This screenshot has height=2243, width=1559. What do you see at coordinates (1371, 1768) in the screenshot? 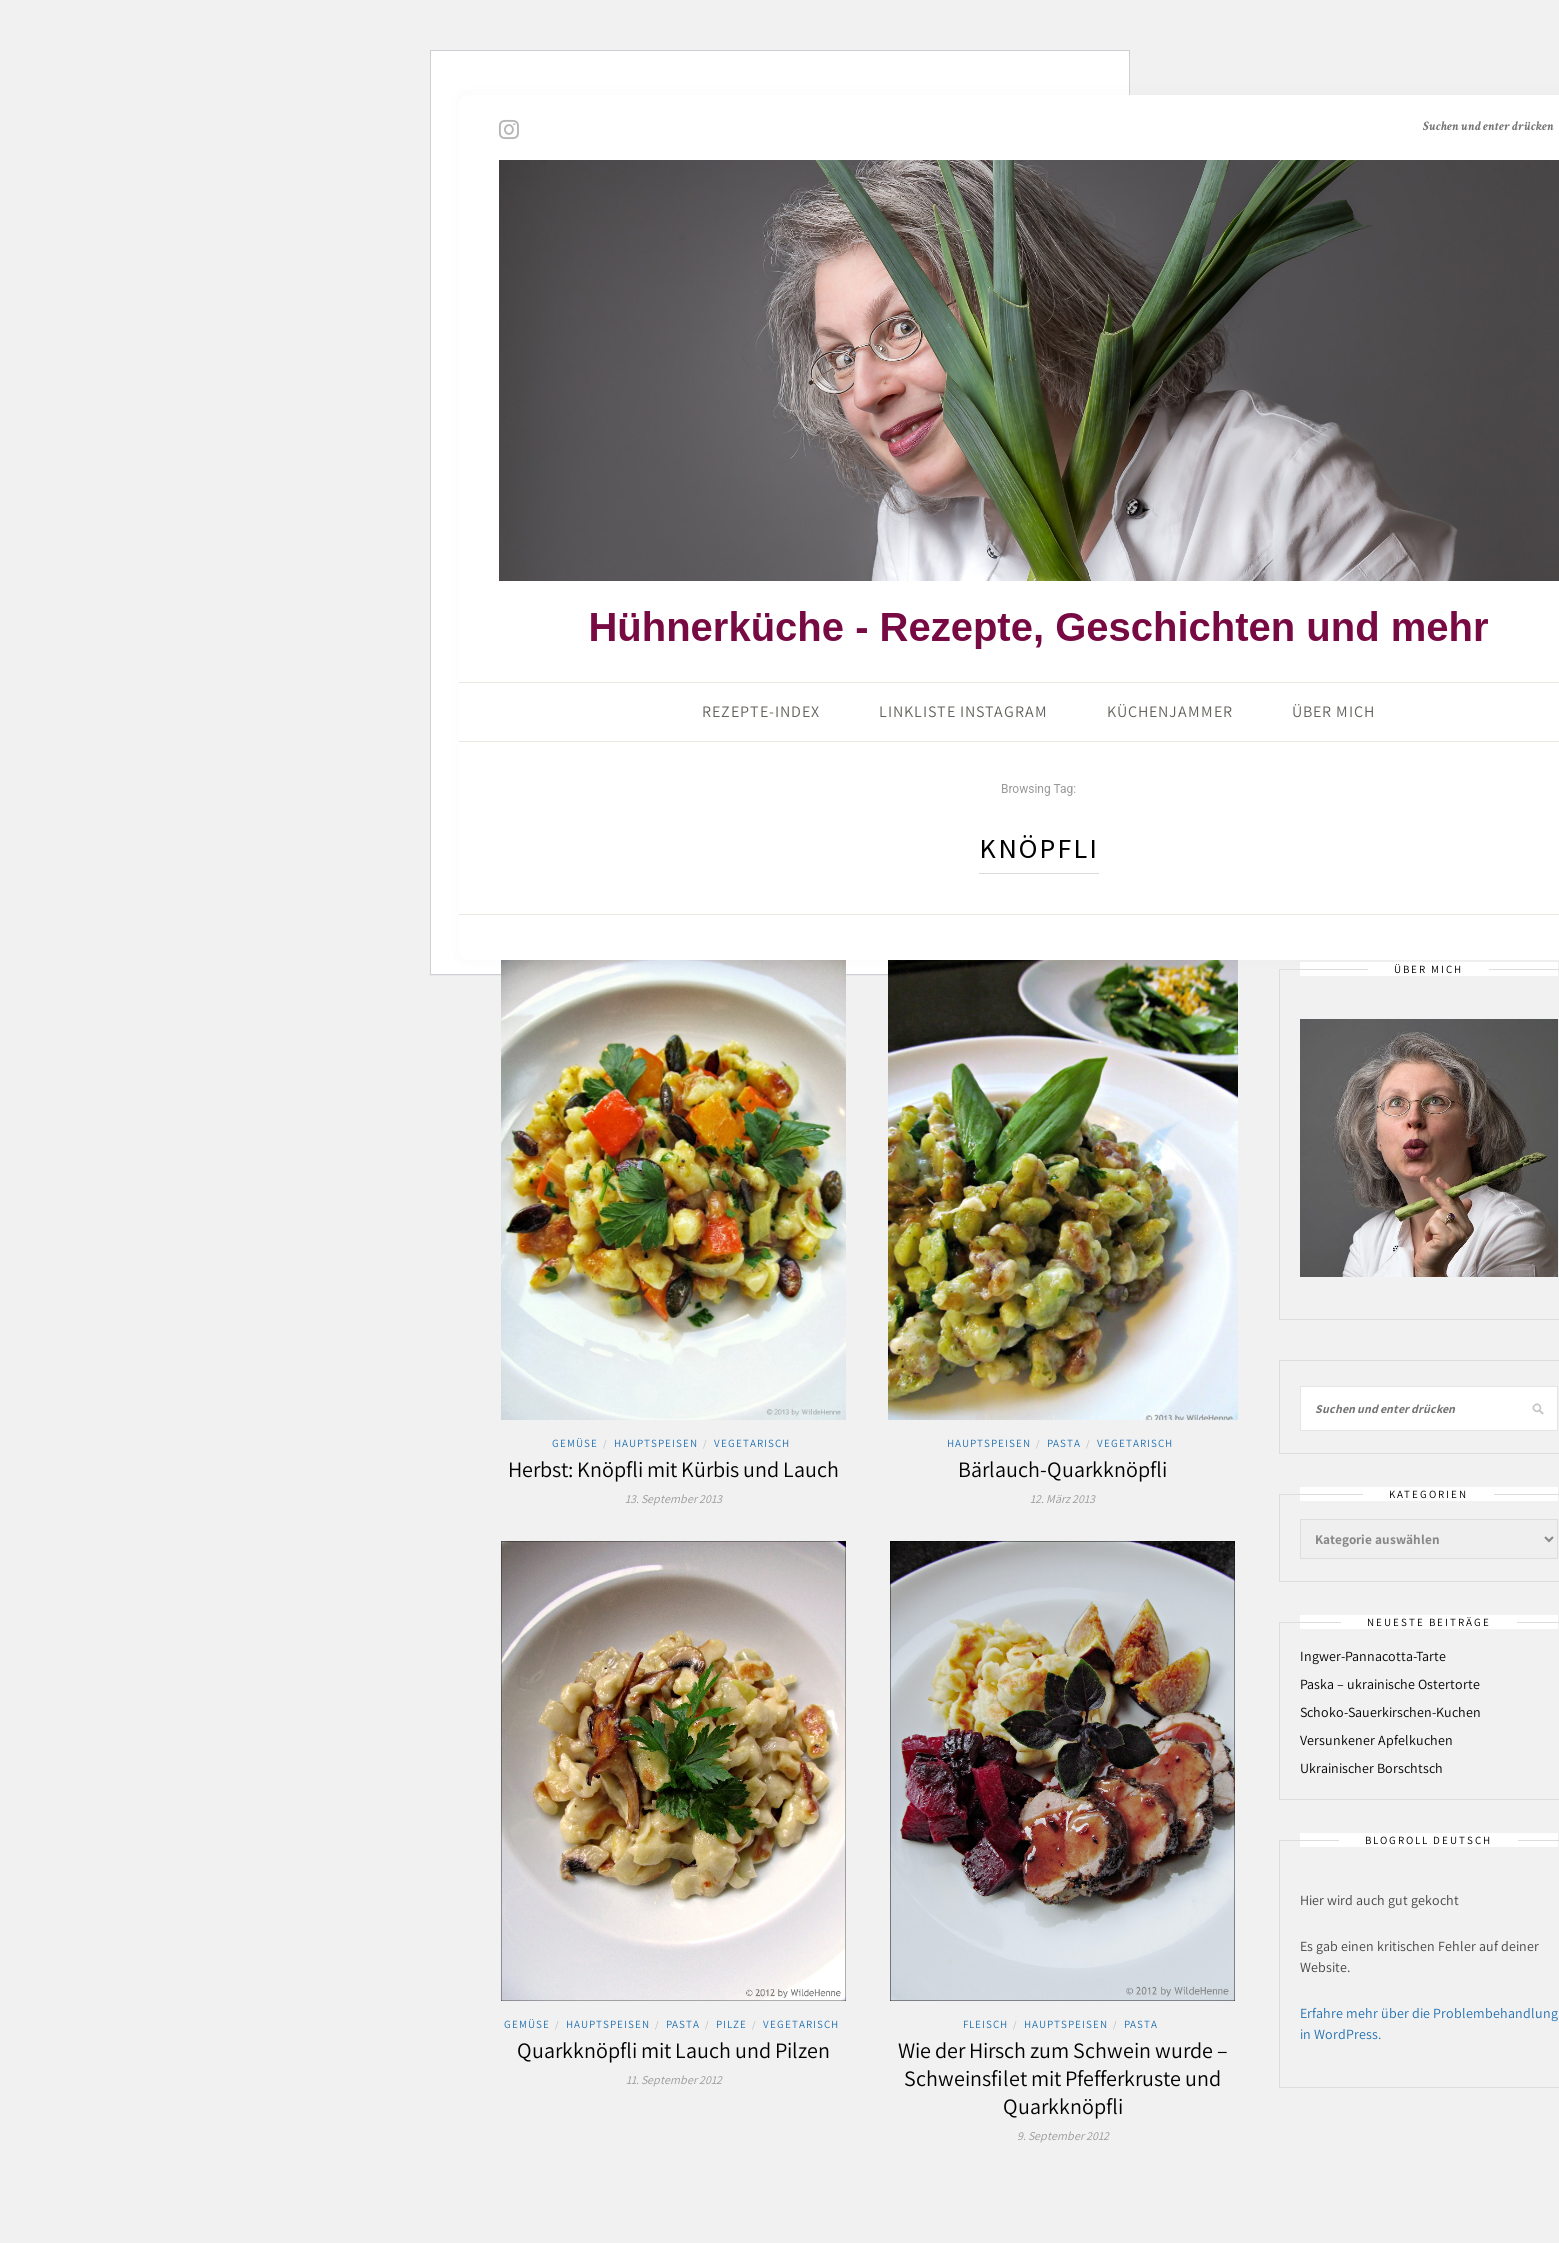
I see `Ukrainischer Borschtsch` at bounding box center [1371, 1768].